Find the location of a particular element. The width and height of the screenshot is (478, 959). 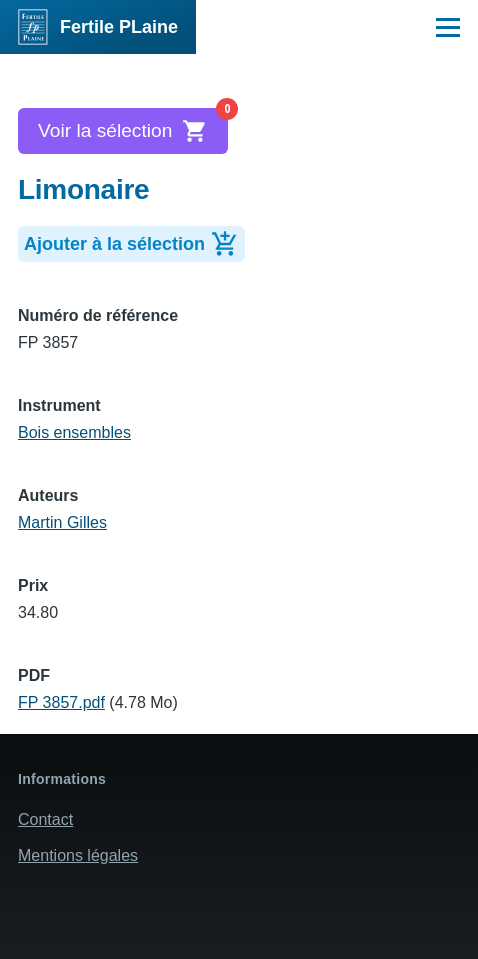

Bois ensembles is located at coordinates (74, 432).